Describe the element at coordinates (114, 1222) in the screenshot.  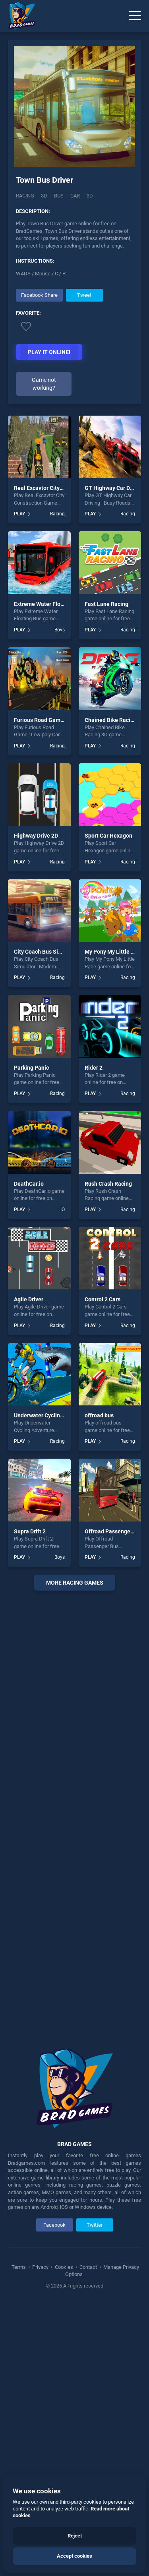
I see `My Pony My Little Race` at that location.